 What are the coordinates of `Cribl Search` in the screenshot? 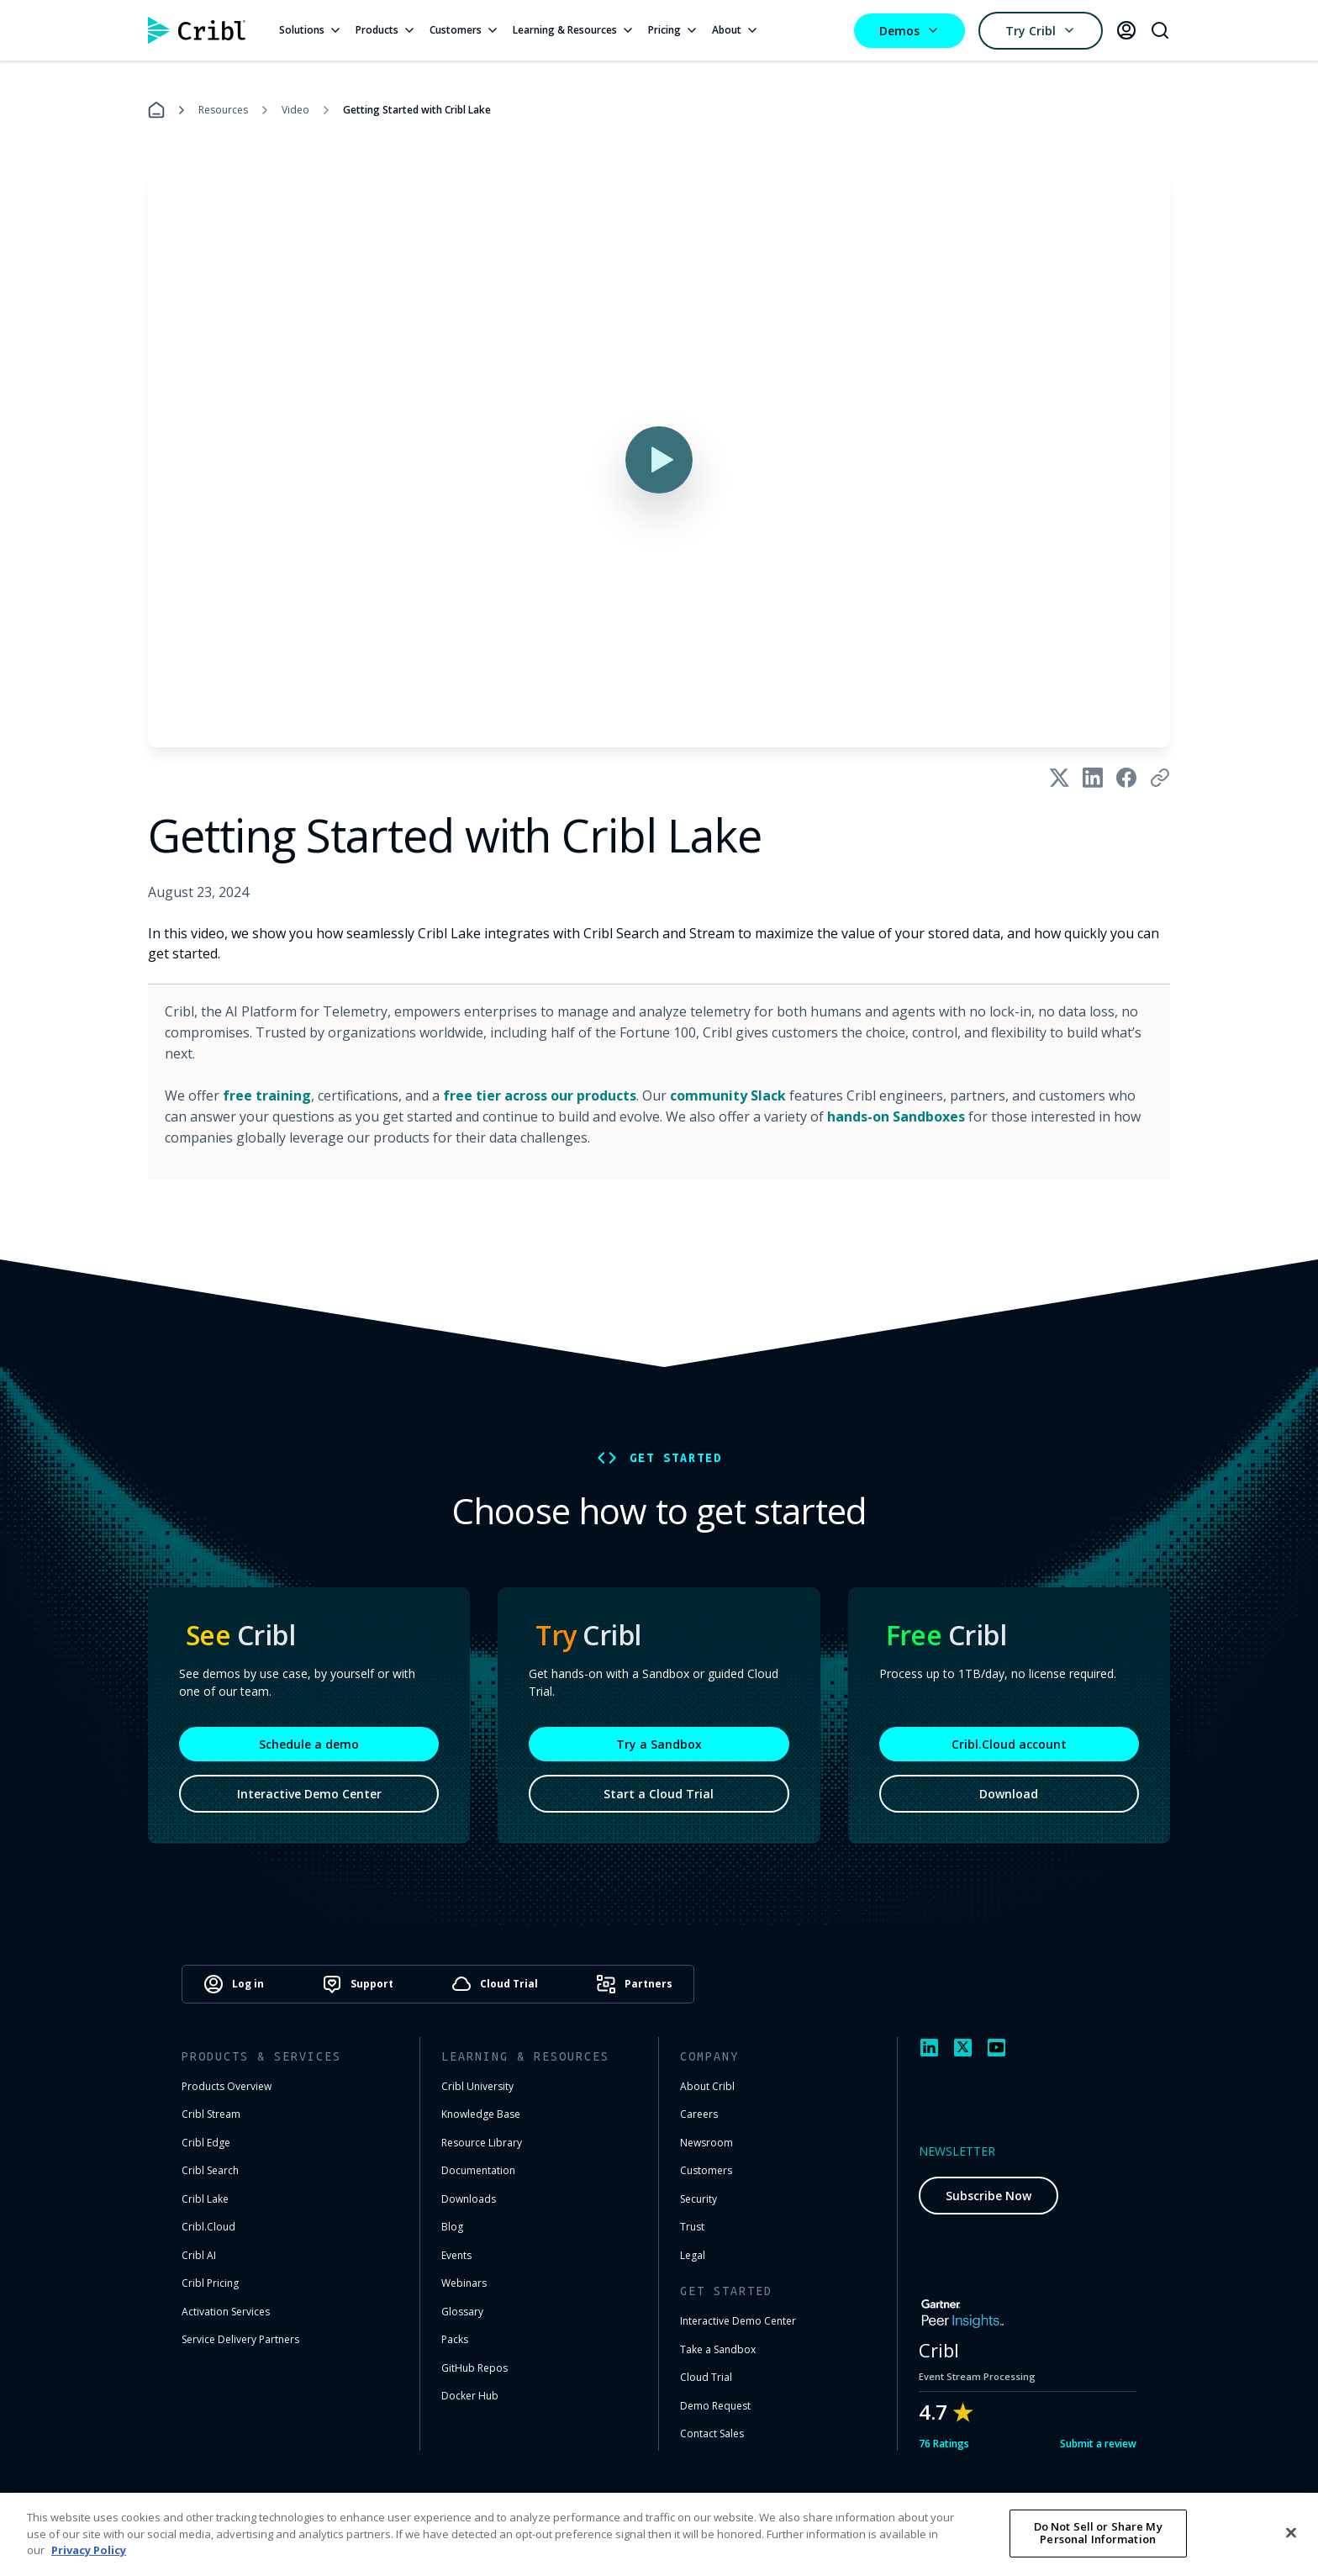 It's located at (210, 2170).